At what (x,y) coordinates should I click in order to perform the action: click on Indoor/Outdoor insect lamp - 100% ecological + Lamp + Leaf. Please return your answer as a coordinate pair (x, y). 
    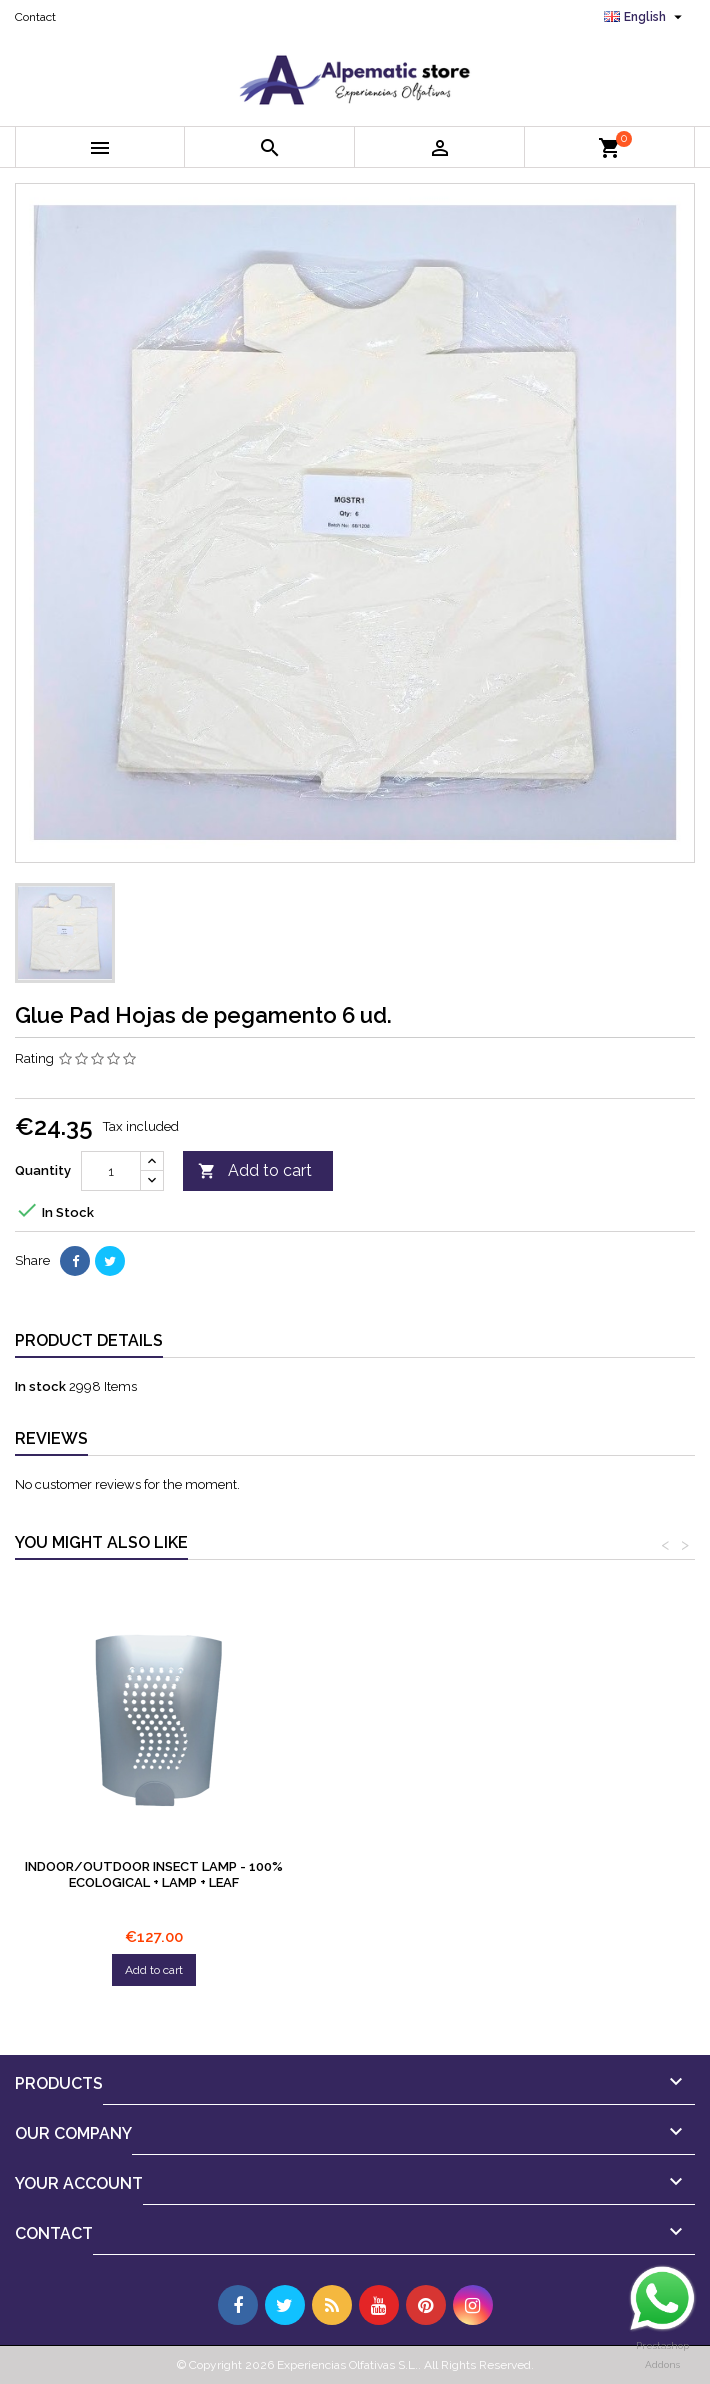
    Looking at the image, I should click on (451, 1874).